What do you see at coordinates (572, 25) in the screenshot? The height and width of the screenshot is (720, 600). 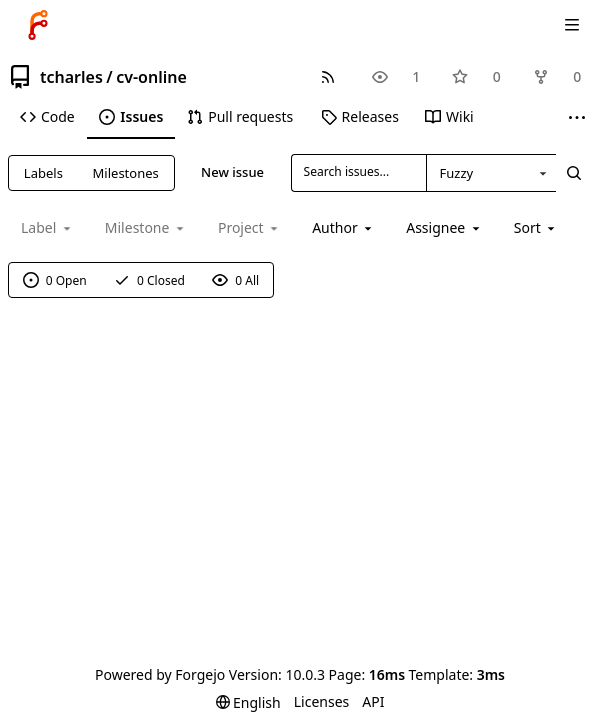 I see `[Toggle menu]` at bounding box center [572, 25].